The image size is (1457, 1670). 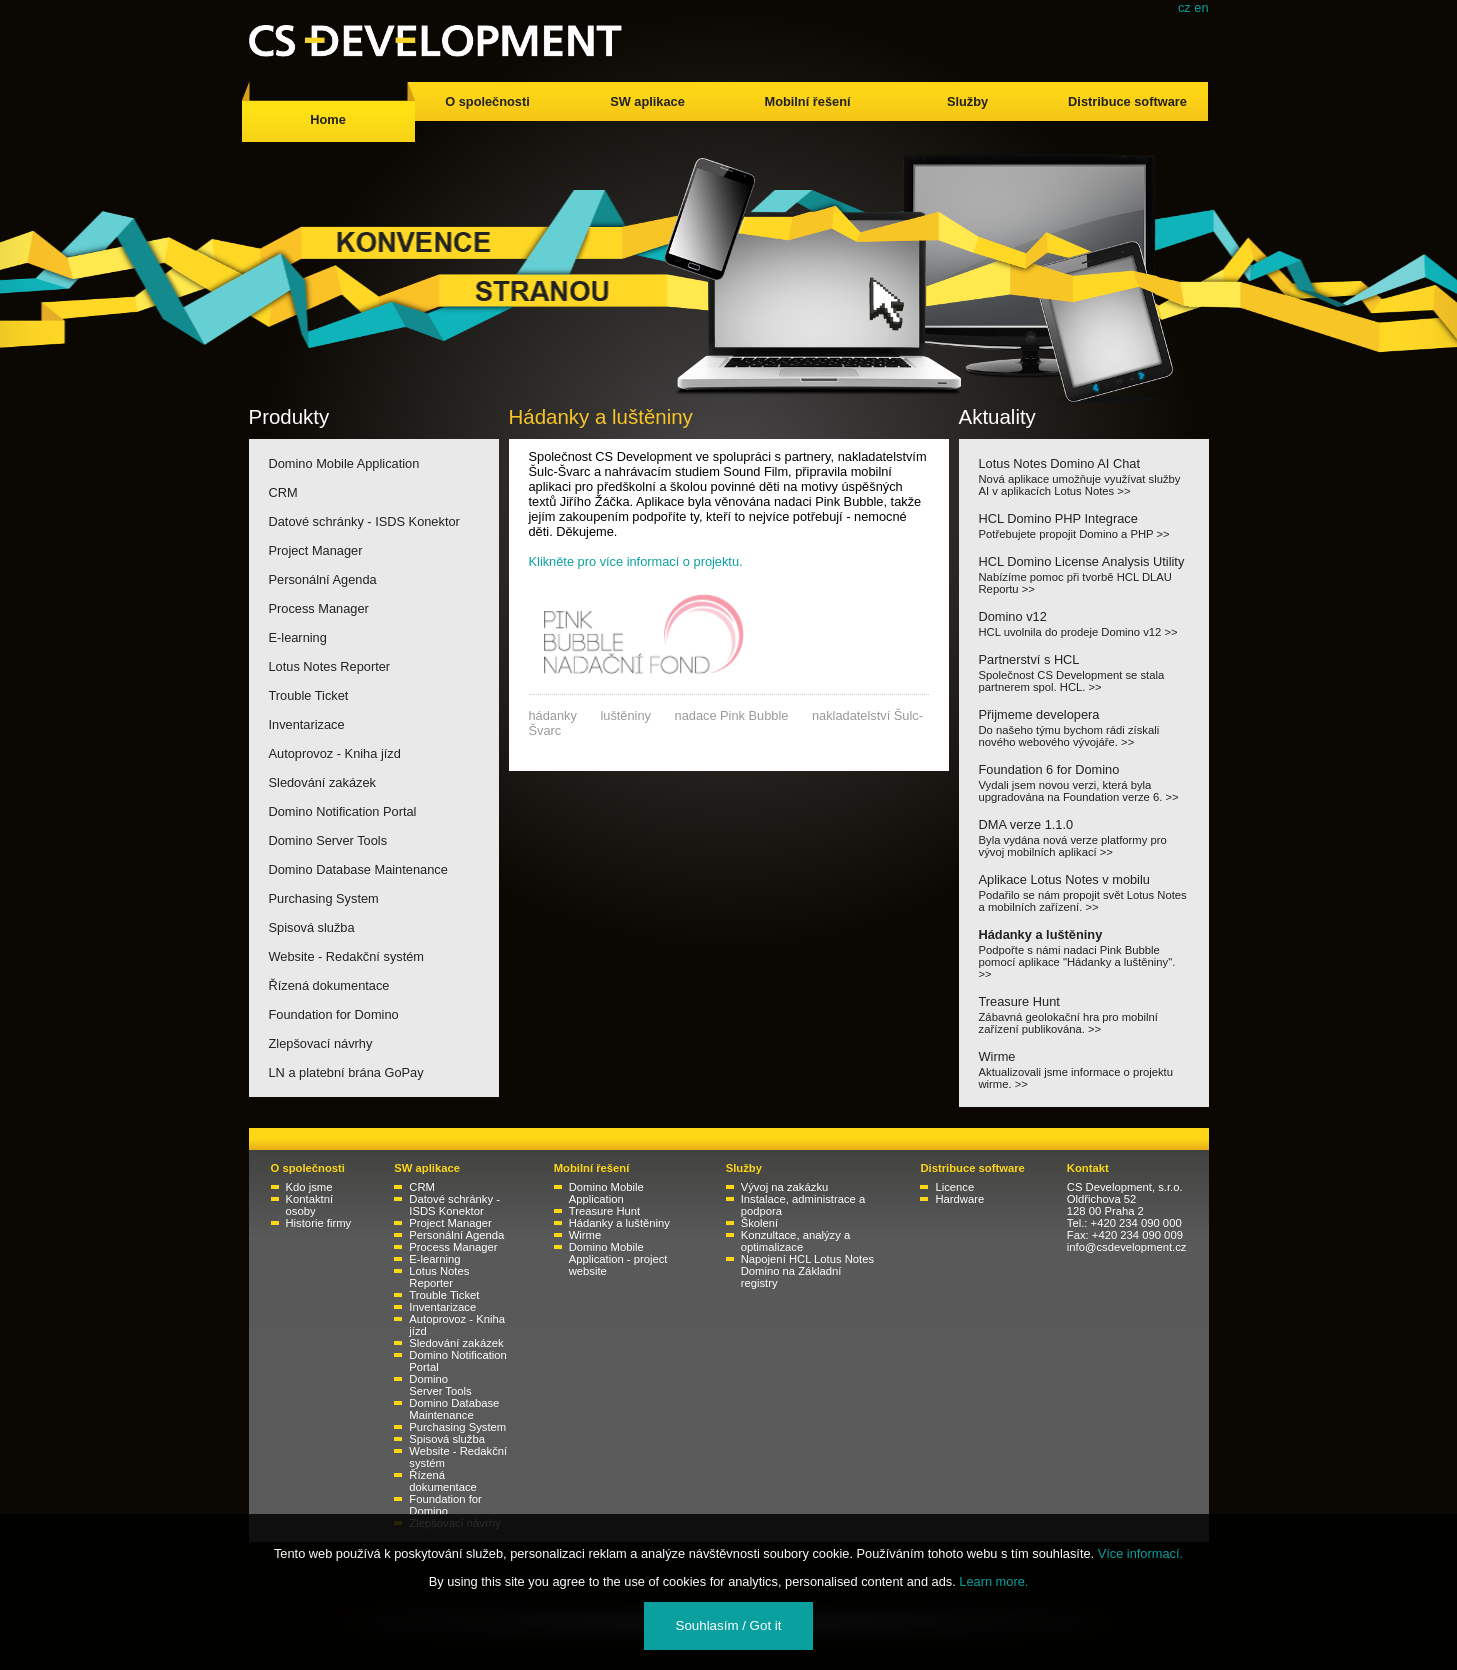 What do you see at coordinates (364, 521) in the screenshot?
I see `Datové schránky - ISDS Konektor` at bounding box center [364, 521].